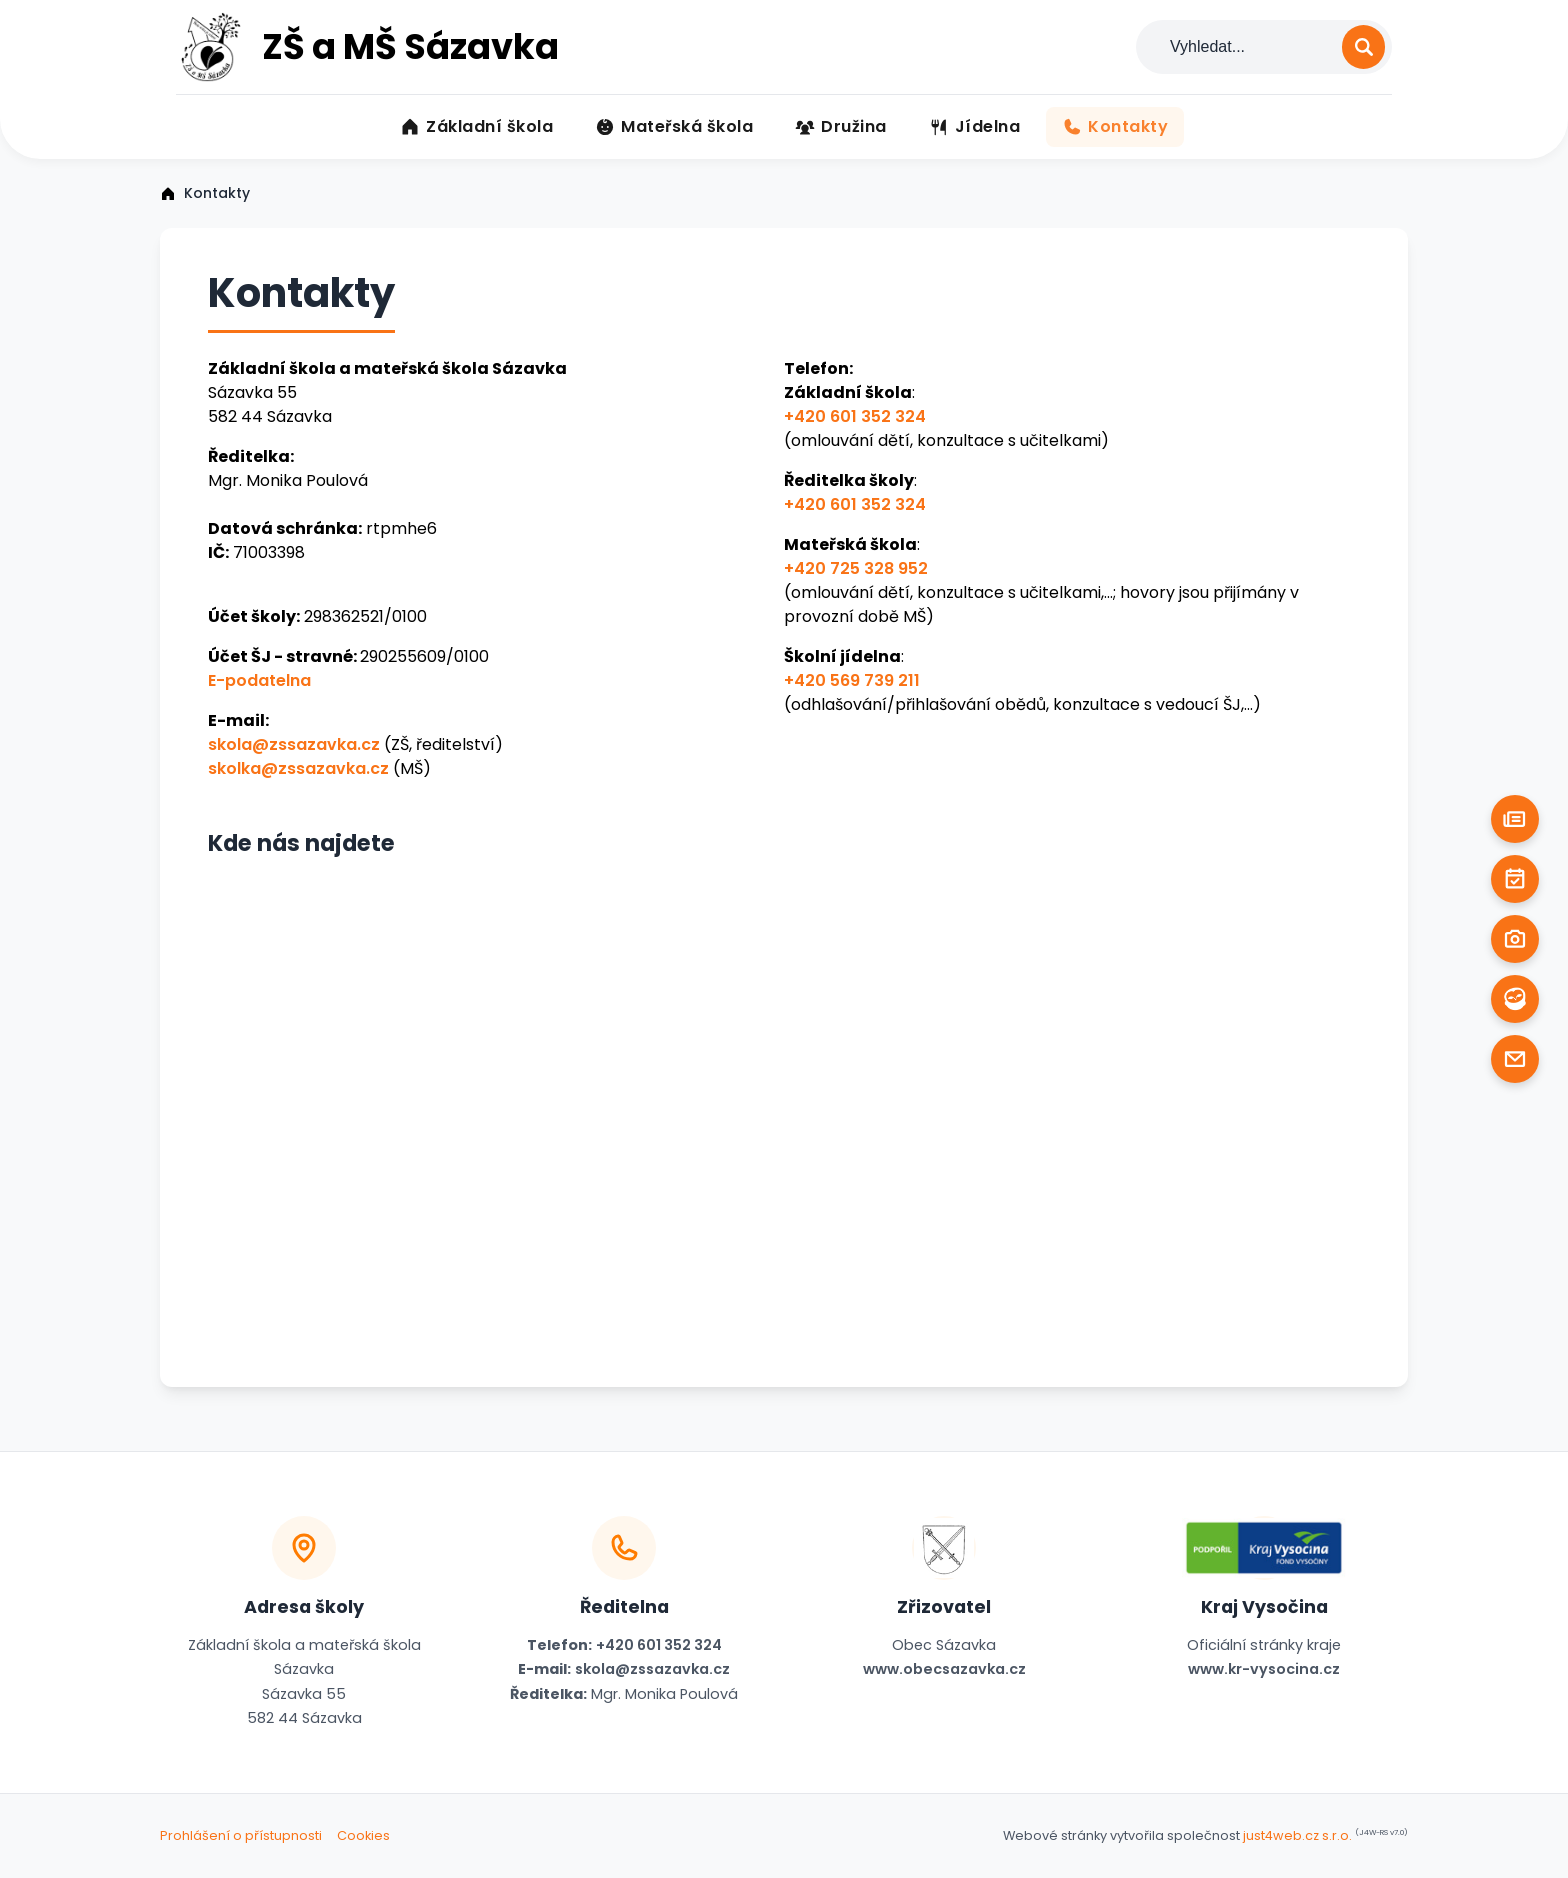 Image resolution: width=1568 pixels, height=1878 pixels. I want to click on E-podatelna, so click(259, 680).